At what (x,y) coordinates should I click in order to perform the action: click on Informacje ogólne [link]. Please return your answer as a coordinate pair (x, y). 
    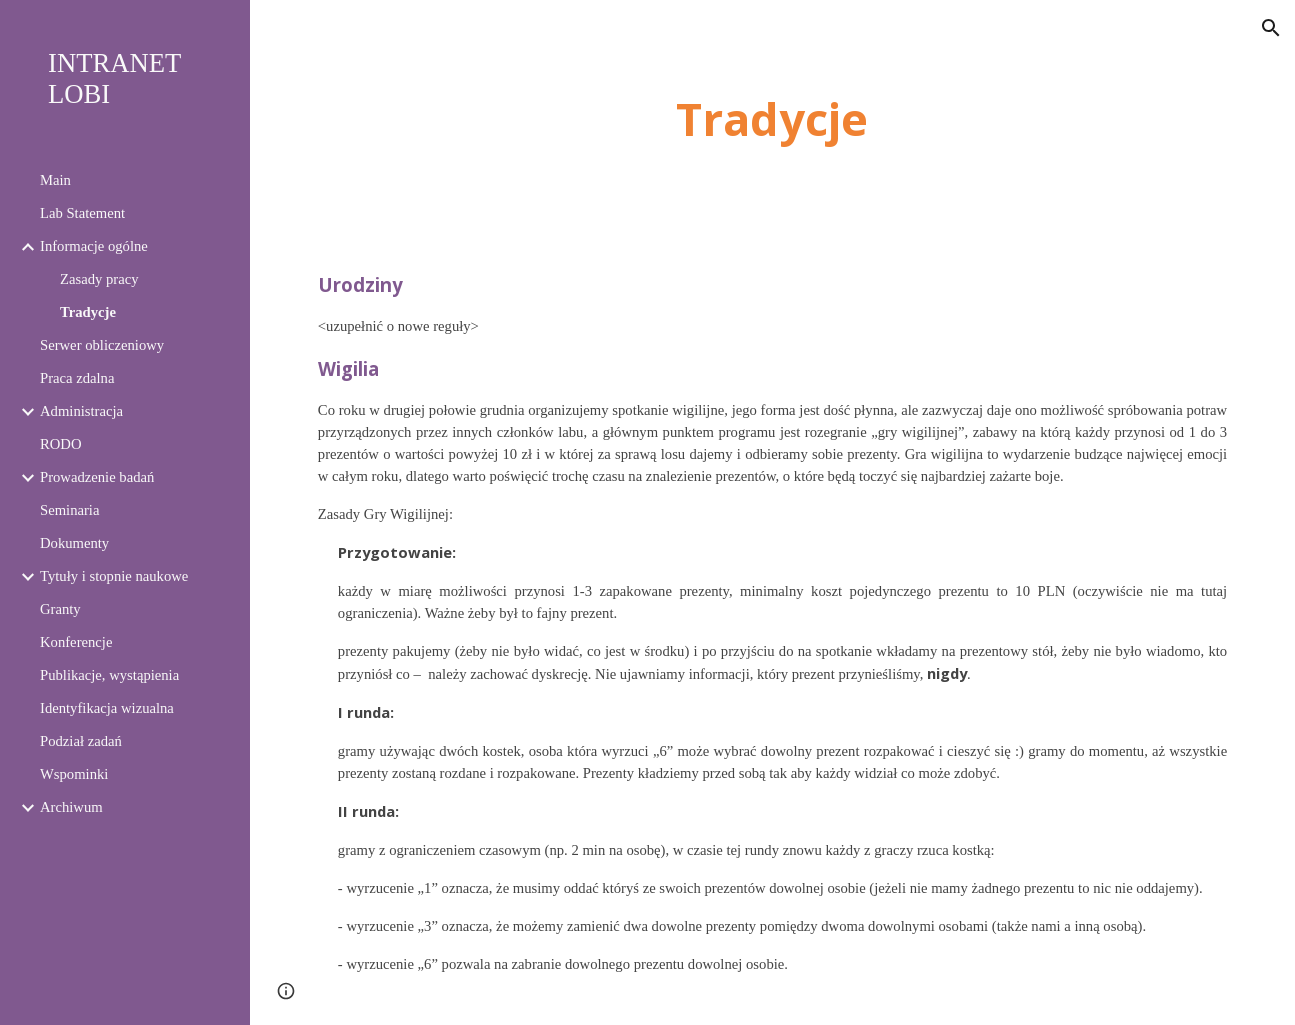
    Looking at the image, I should click on (94, 246).